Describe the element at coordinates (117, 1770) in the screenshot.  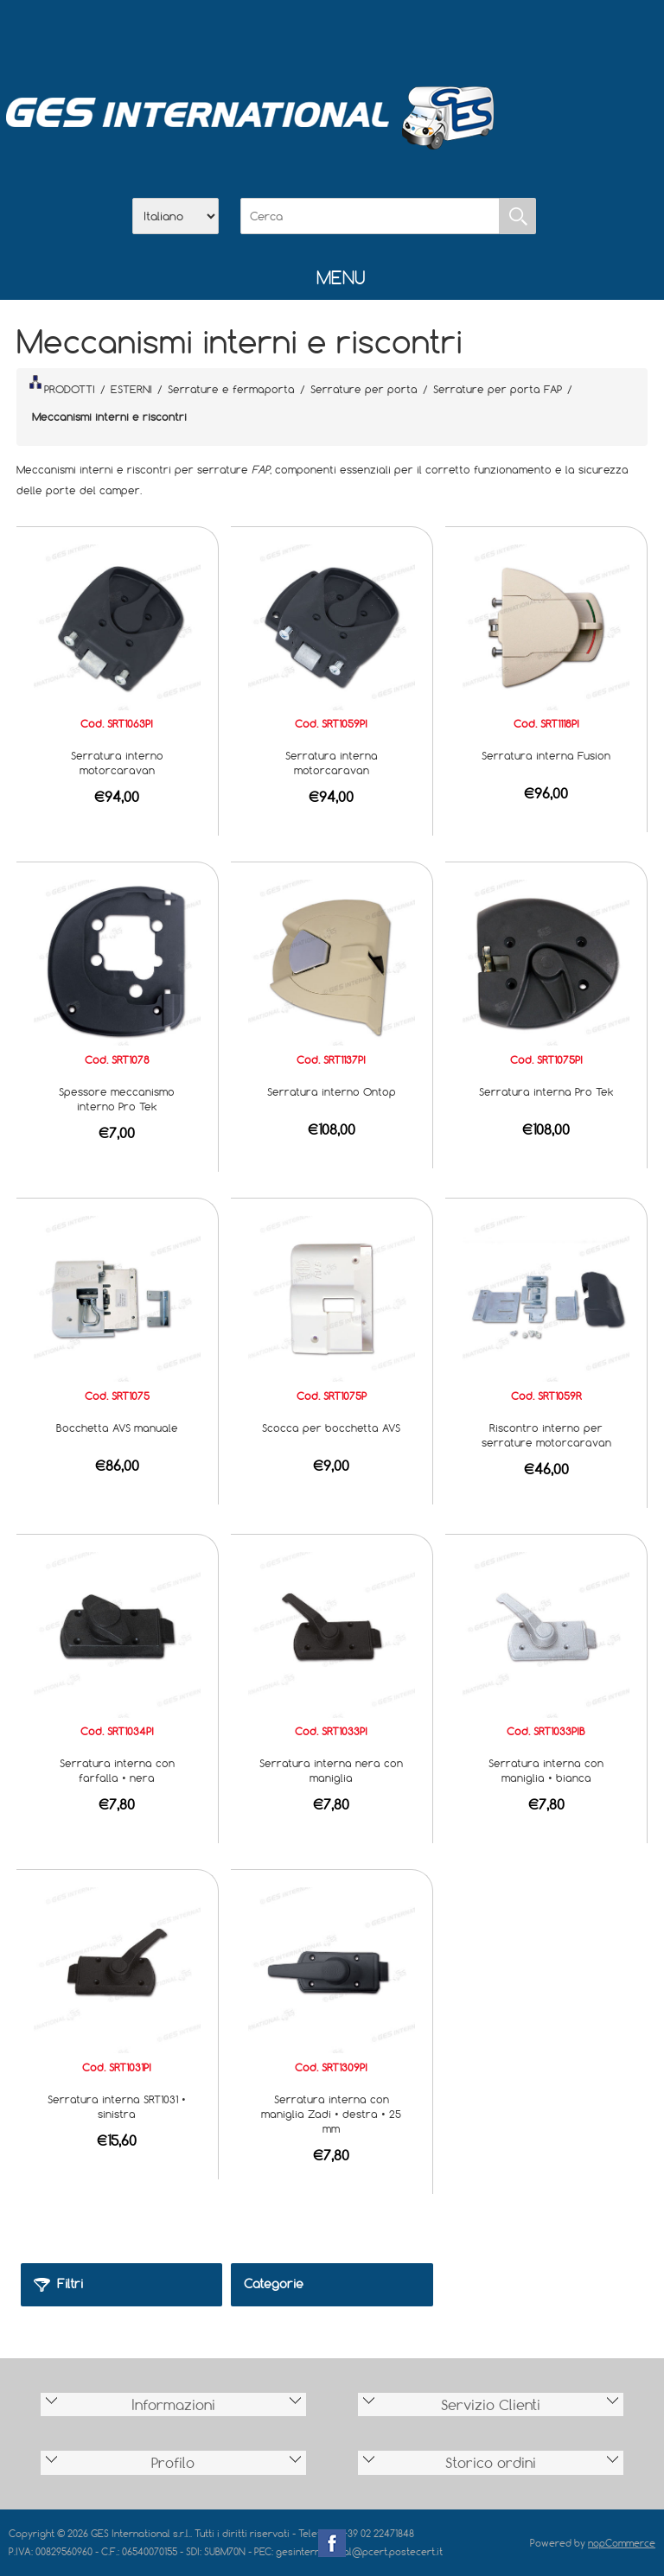
I see `Serratura interna con farfalla • nera` at that location.